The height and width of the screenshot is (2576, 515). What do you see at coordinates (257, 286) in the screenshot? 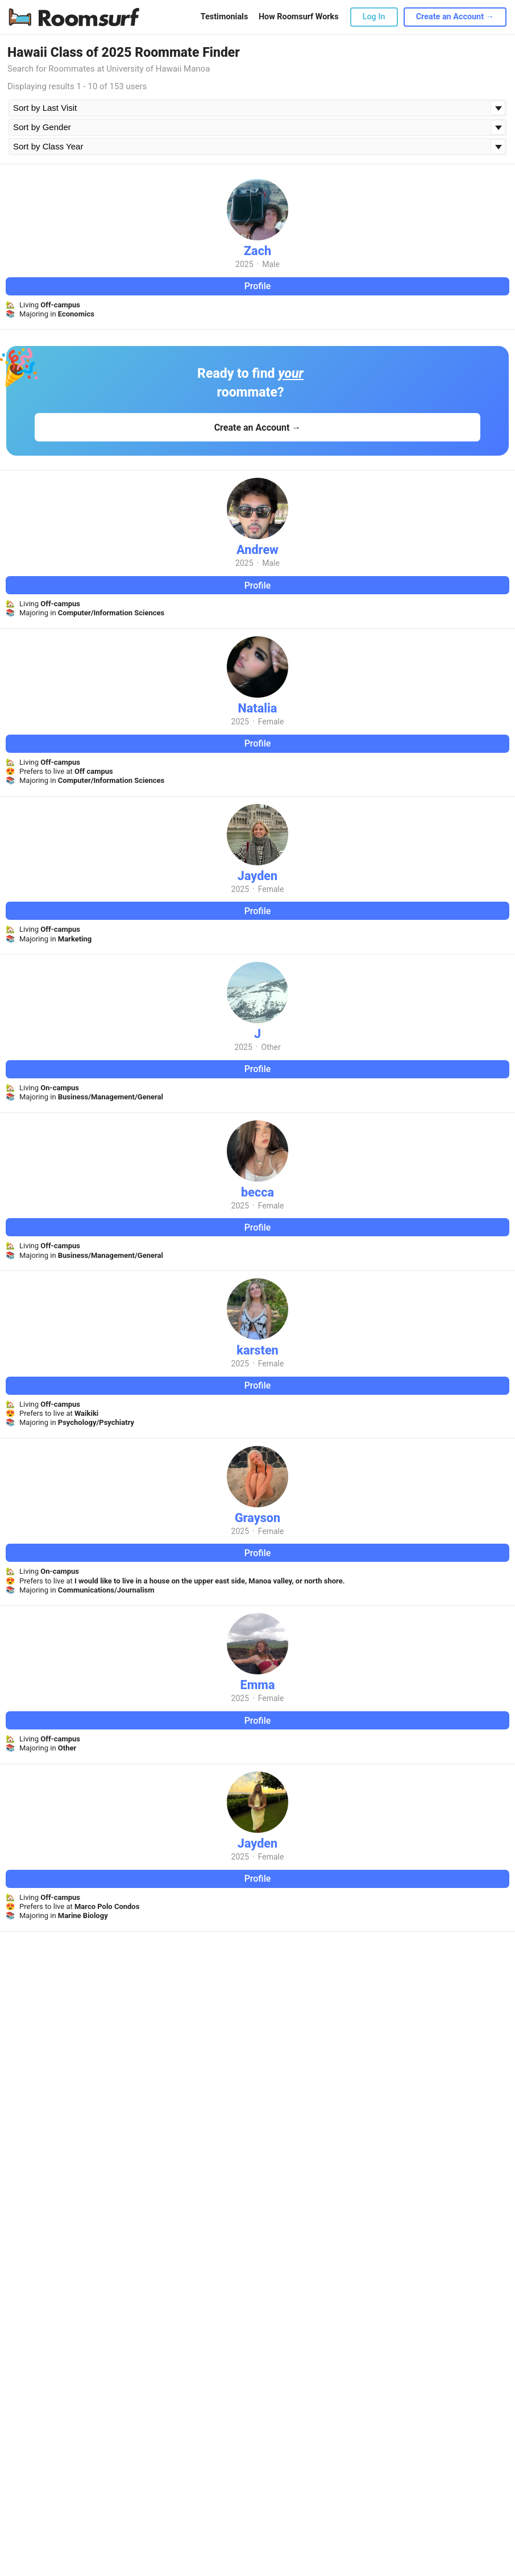
I see `Profile` at bounding box center [257, 286].